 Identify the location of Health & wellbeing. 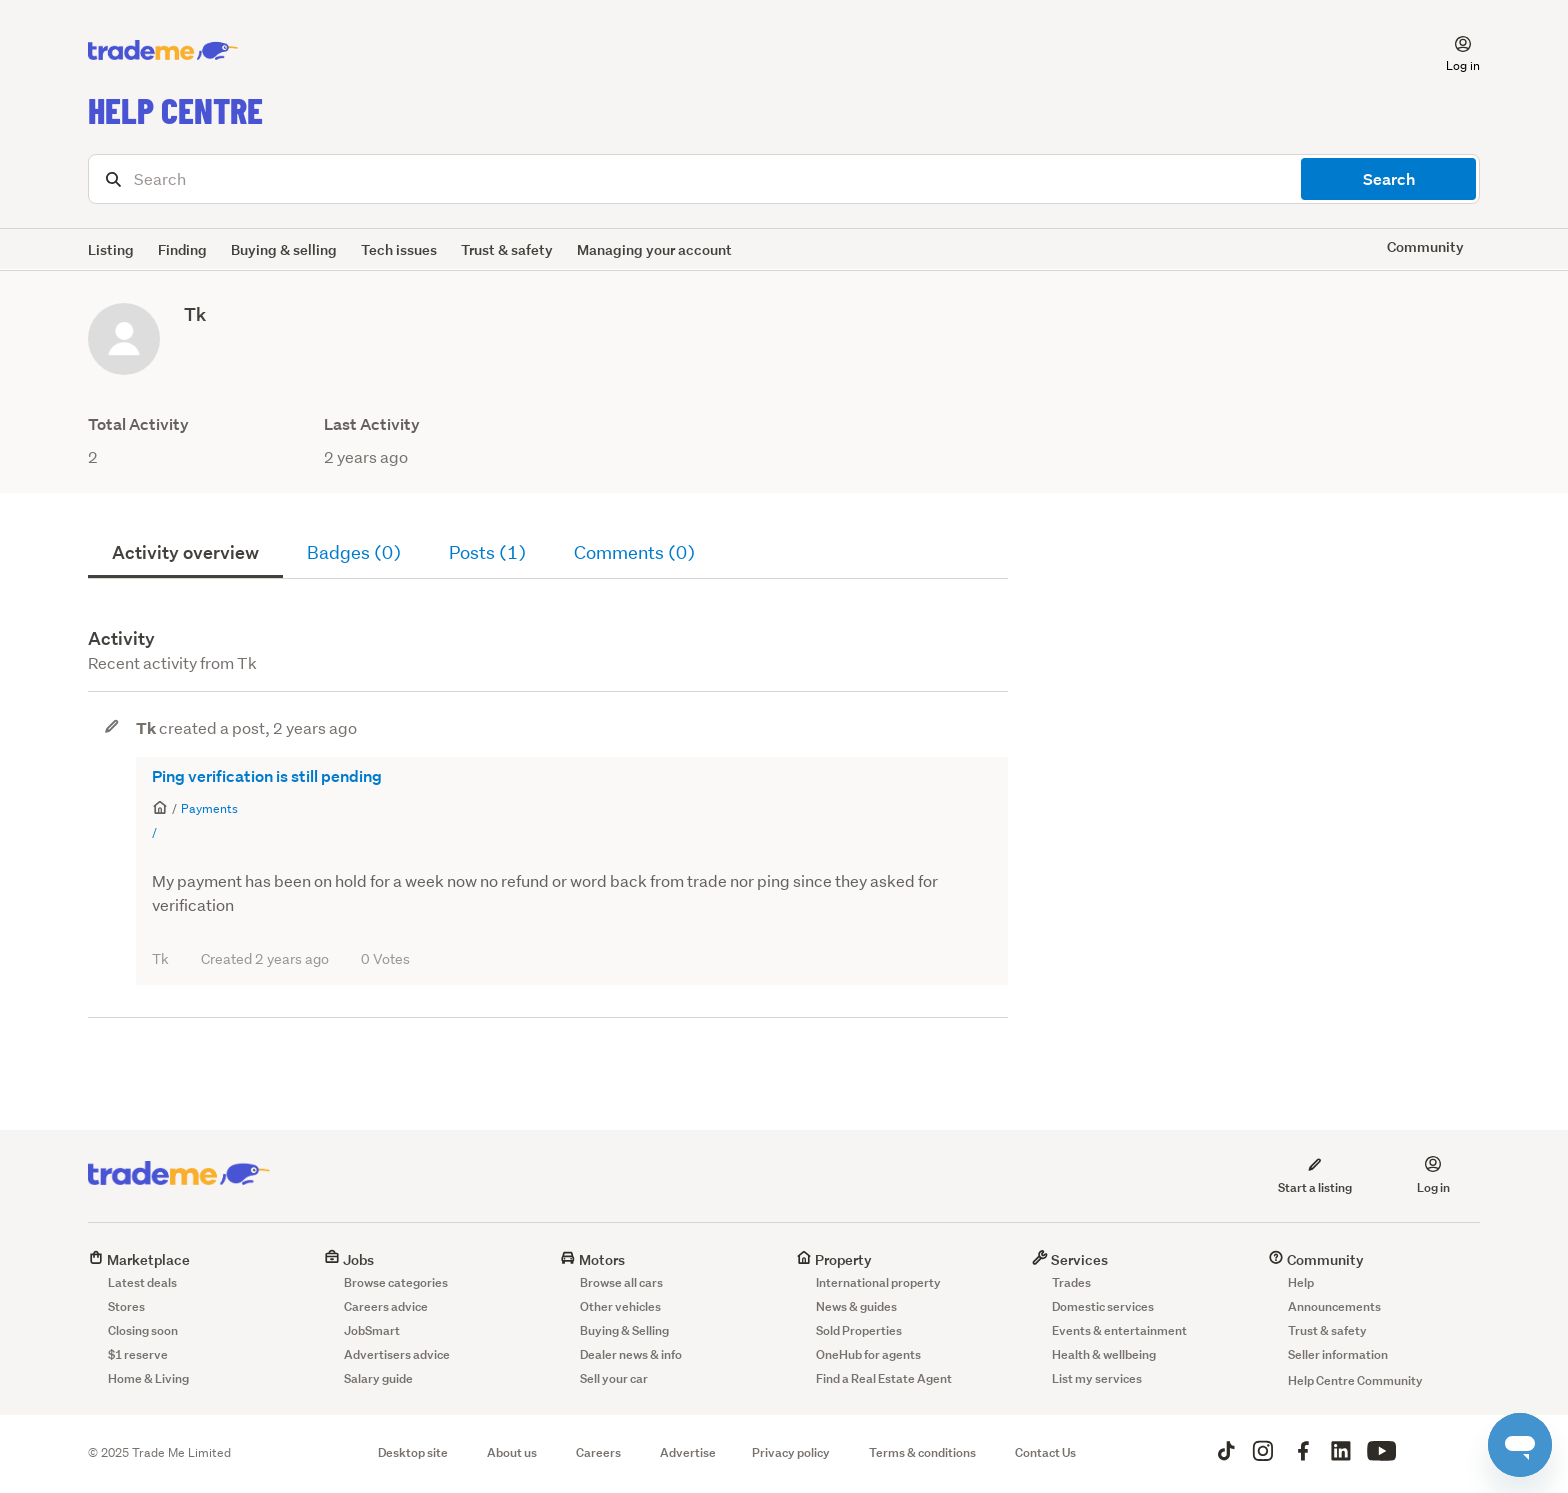
(1104, 1354).